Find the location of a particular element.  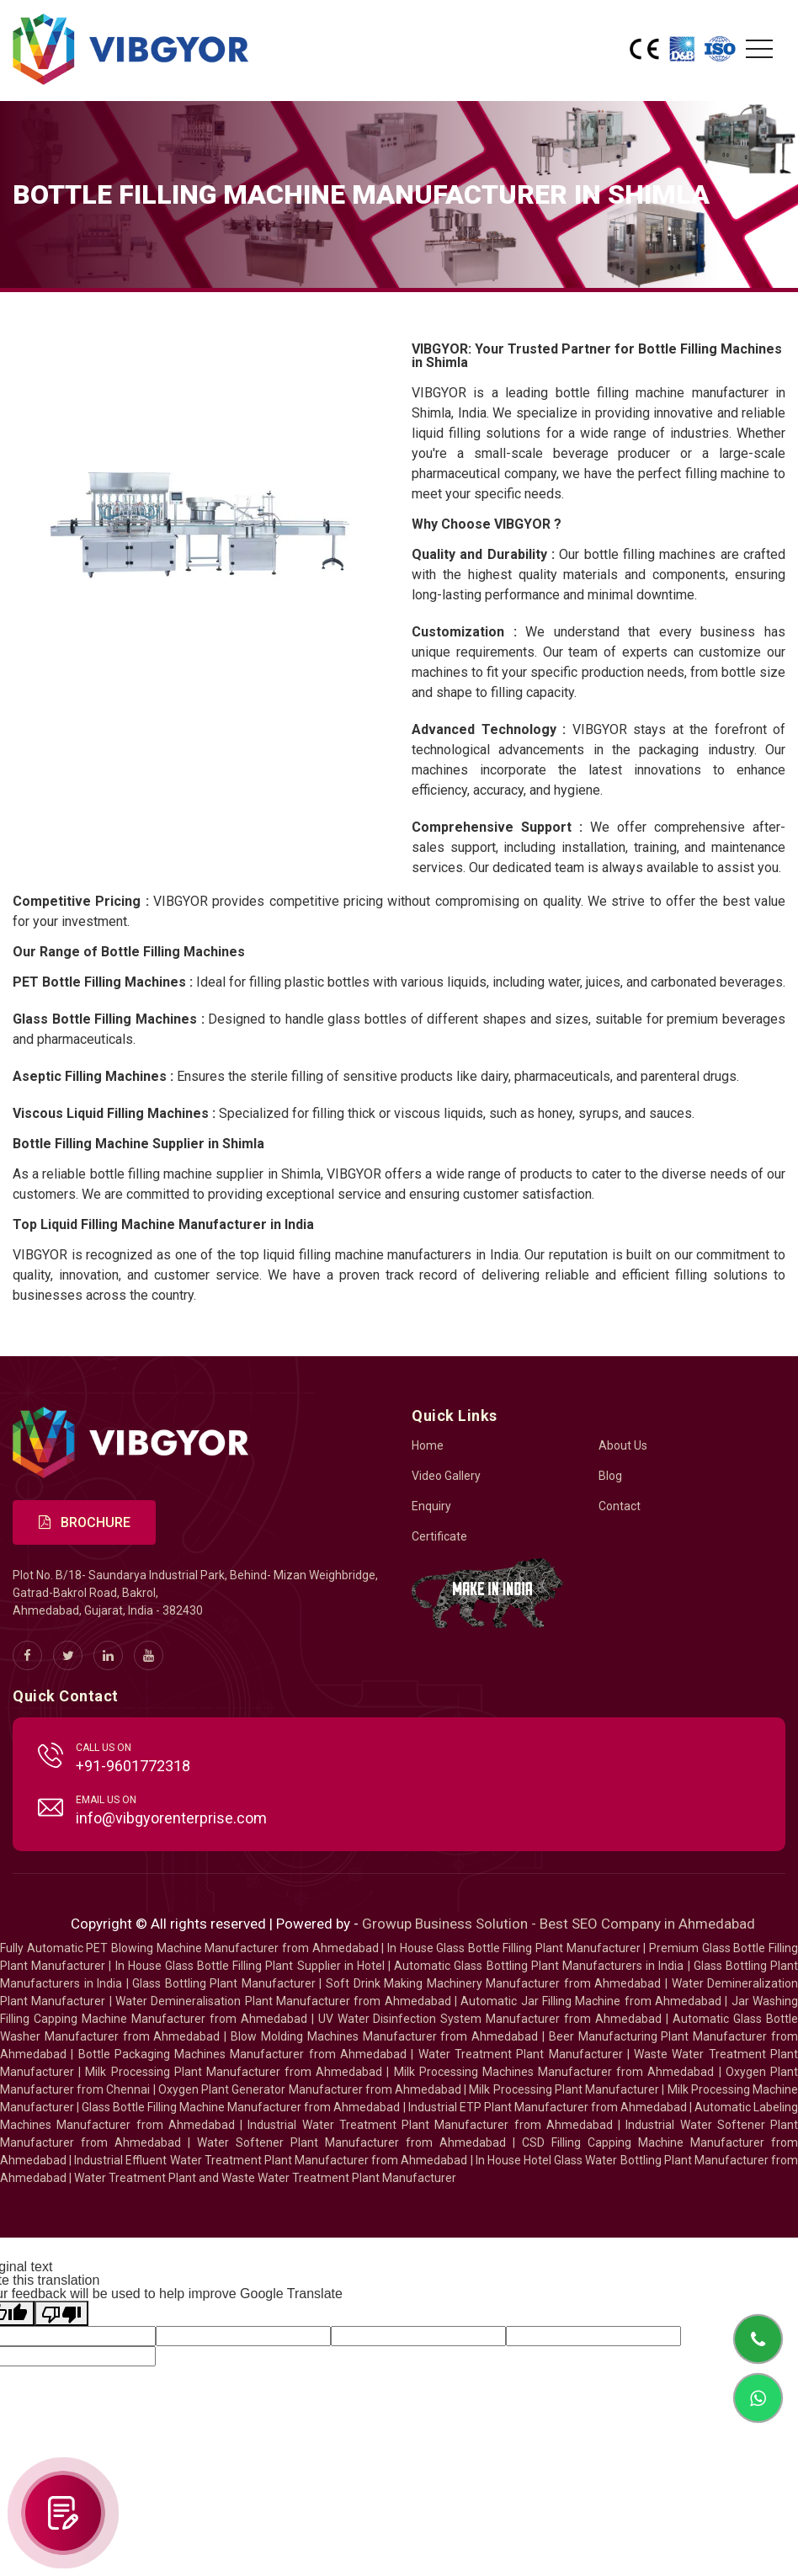

Automatic Glass Bottling Plant Manufacturers in India is located at coordinates (539, 1965).